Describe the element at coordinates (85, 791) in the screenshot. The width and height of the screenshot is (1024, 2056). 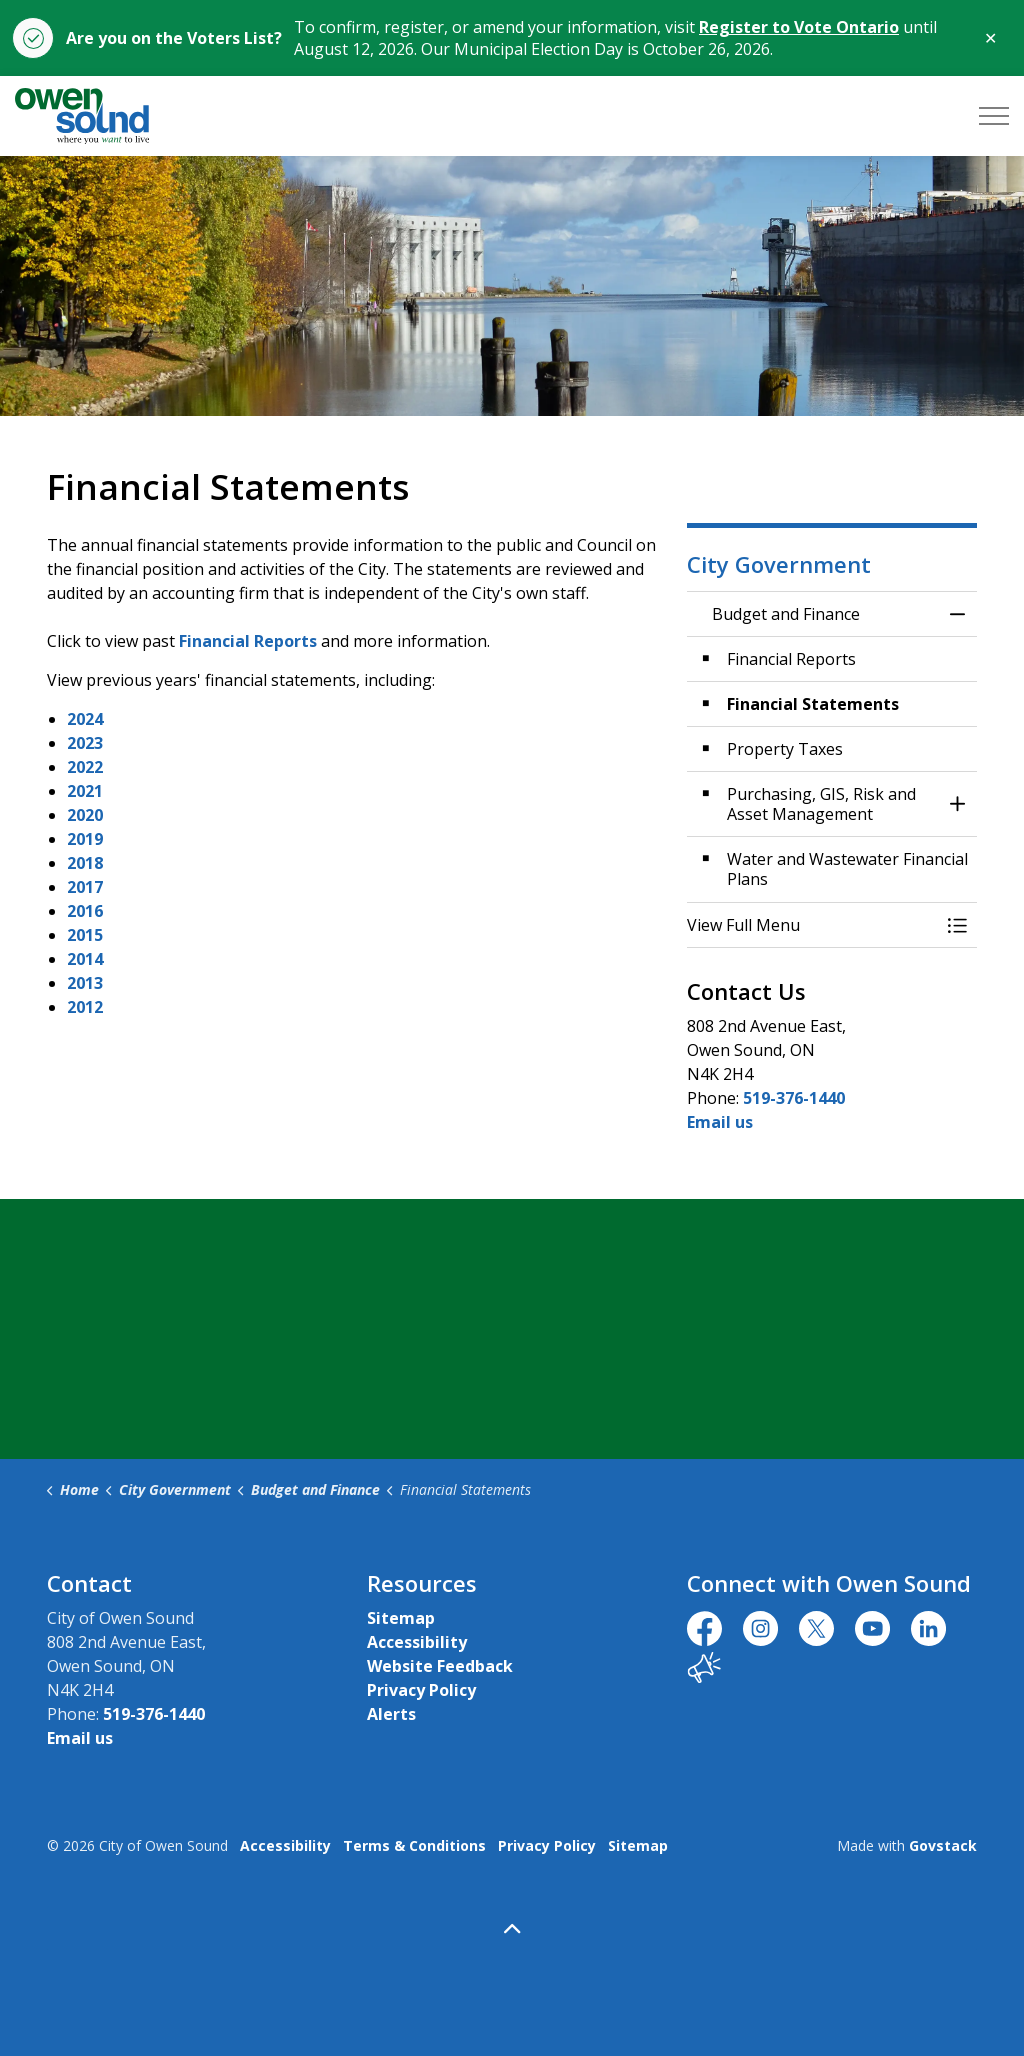
I see `2021` at that location.